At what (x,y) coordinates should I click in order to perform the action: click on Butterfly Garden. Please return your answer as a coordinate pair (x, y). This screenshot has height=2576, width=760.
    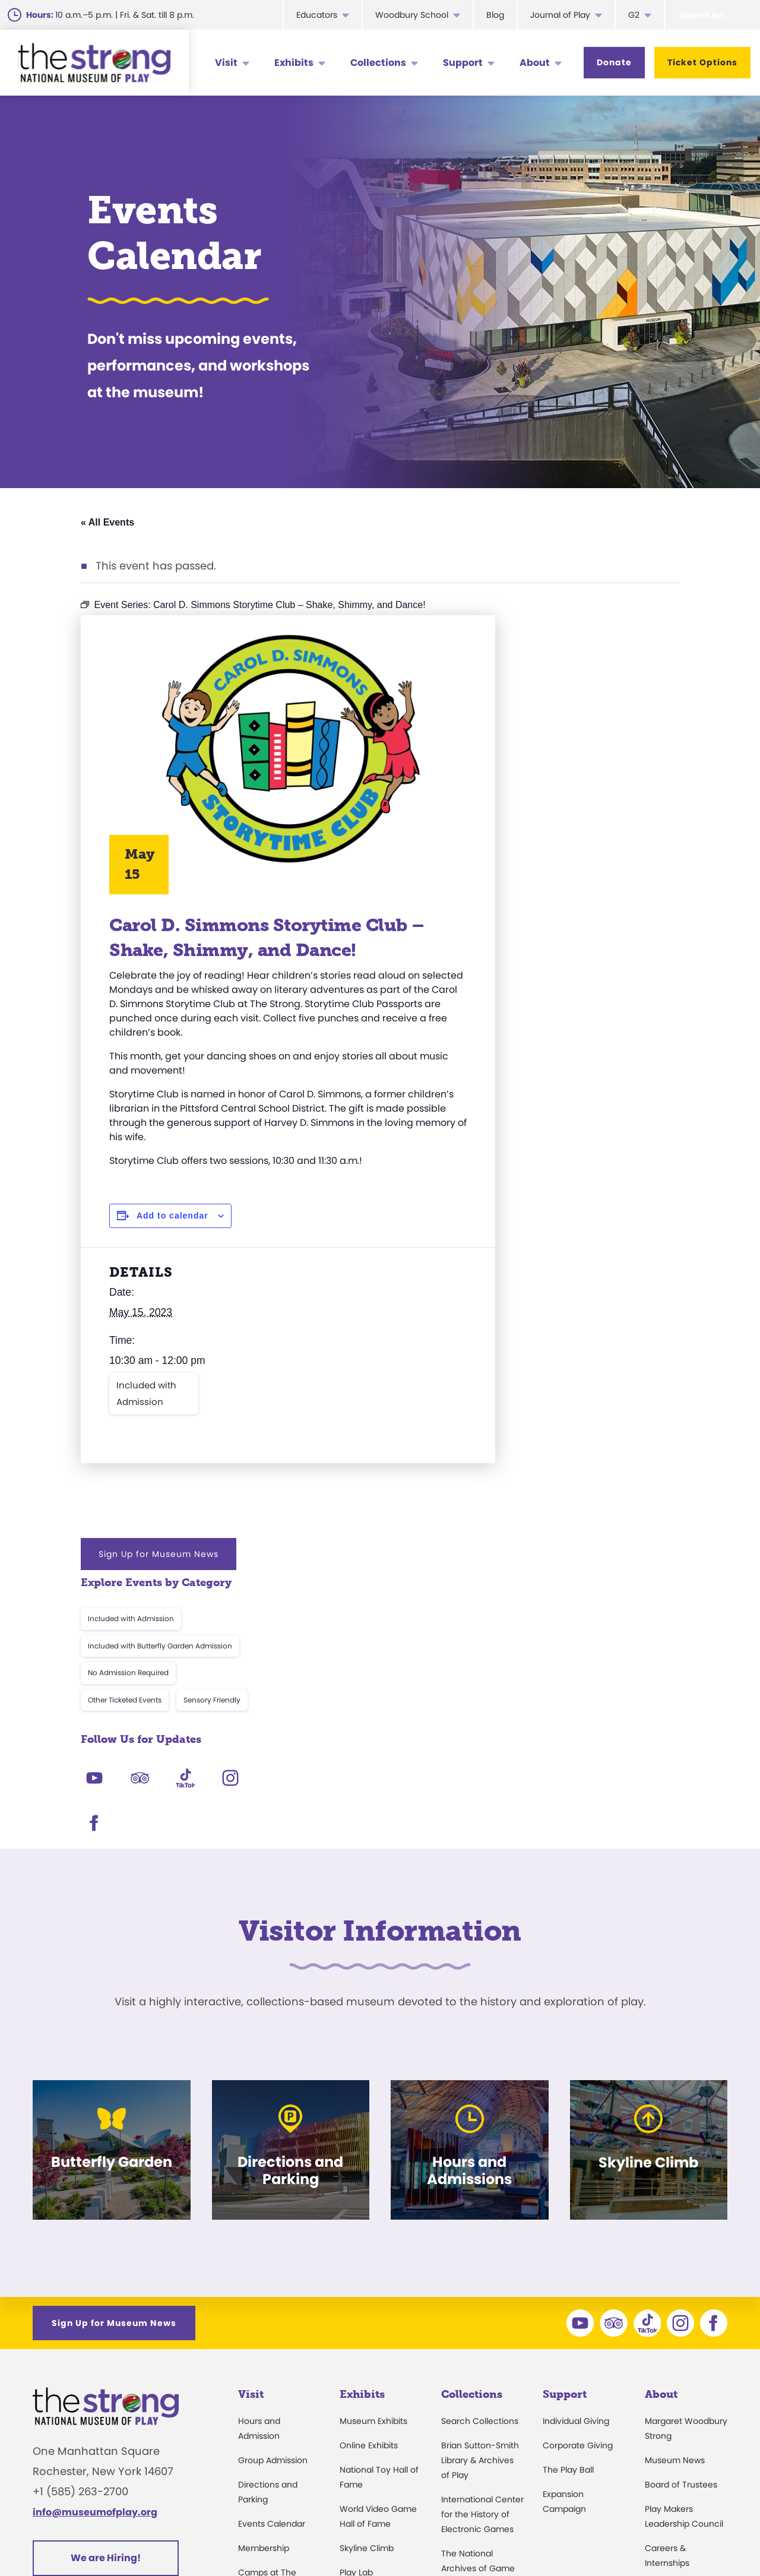
    Looking at the image, I should click on (373, 2315).